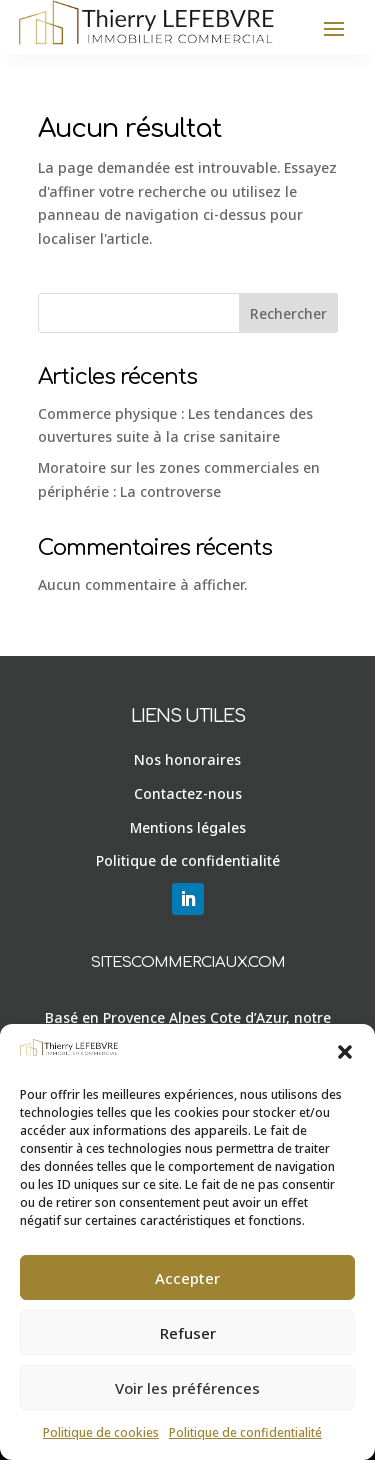 This screenshot has width=375, height=1460. I want to click on Accepter, so click(187, 1278).